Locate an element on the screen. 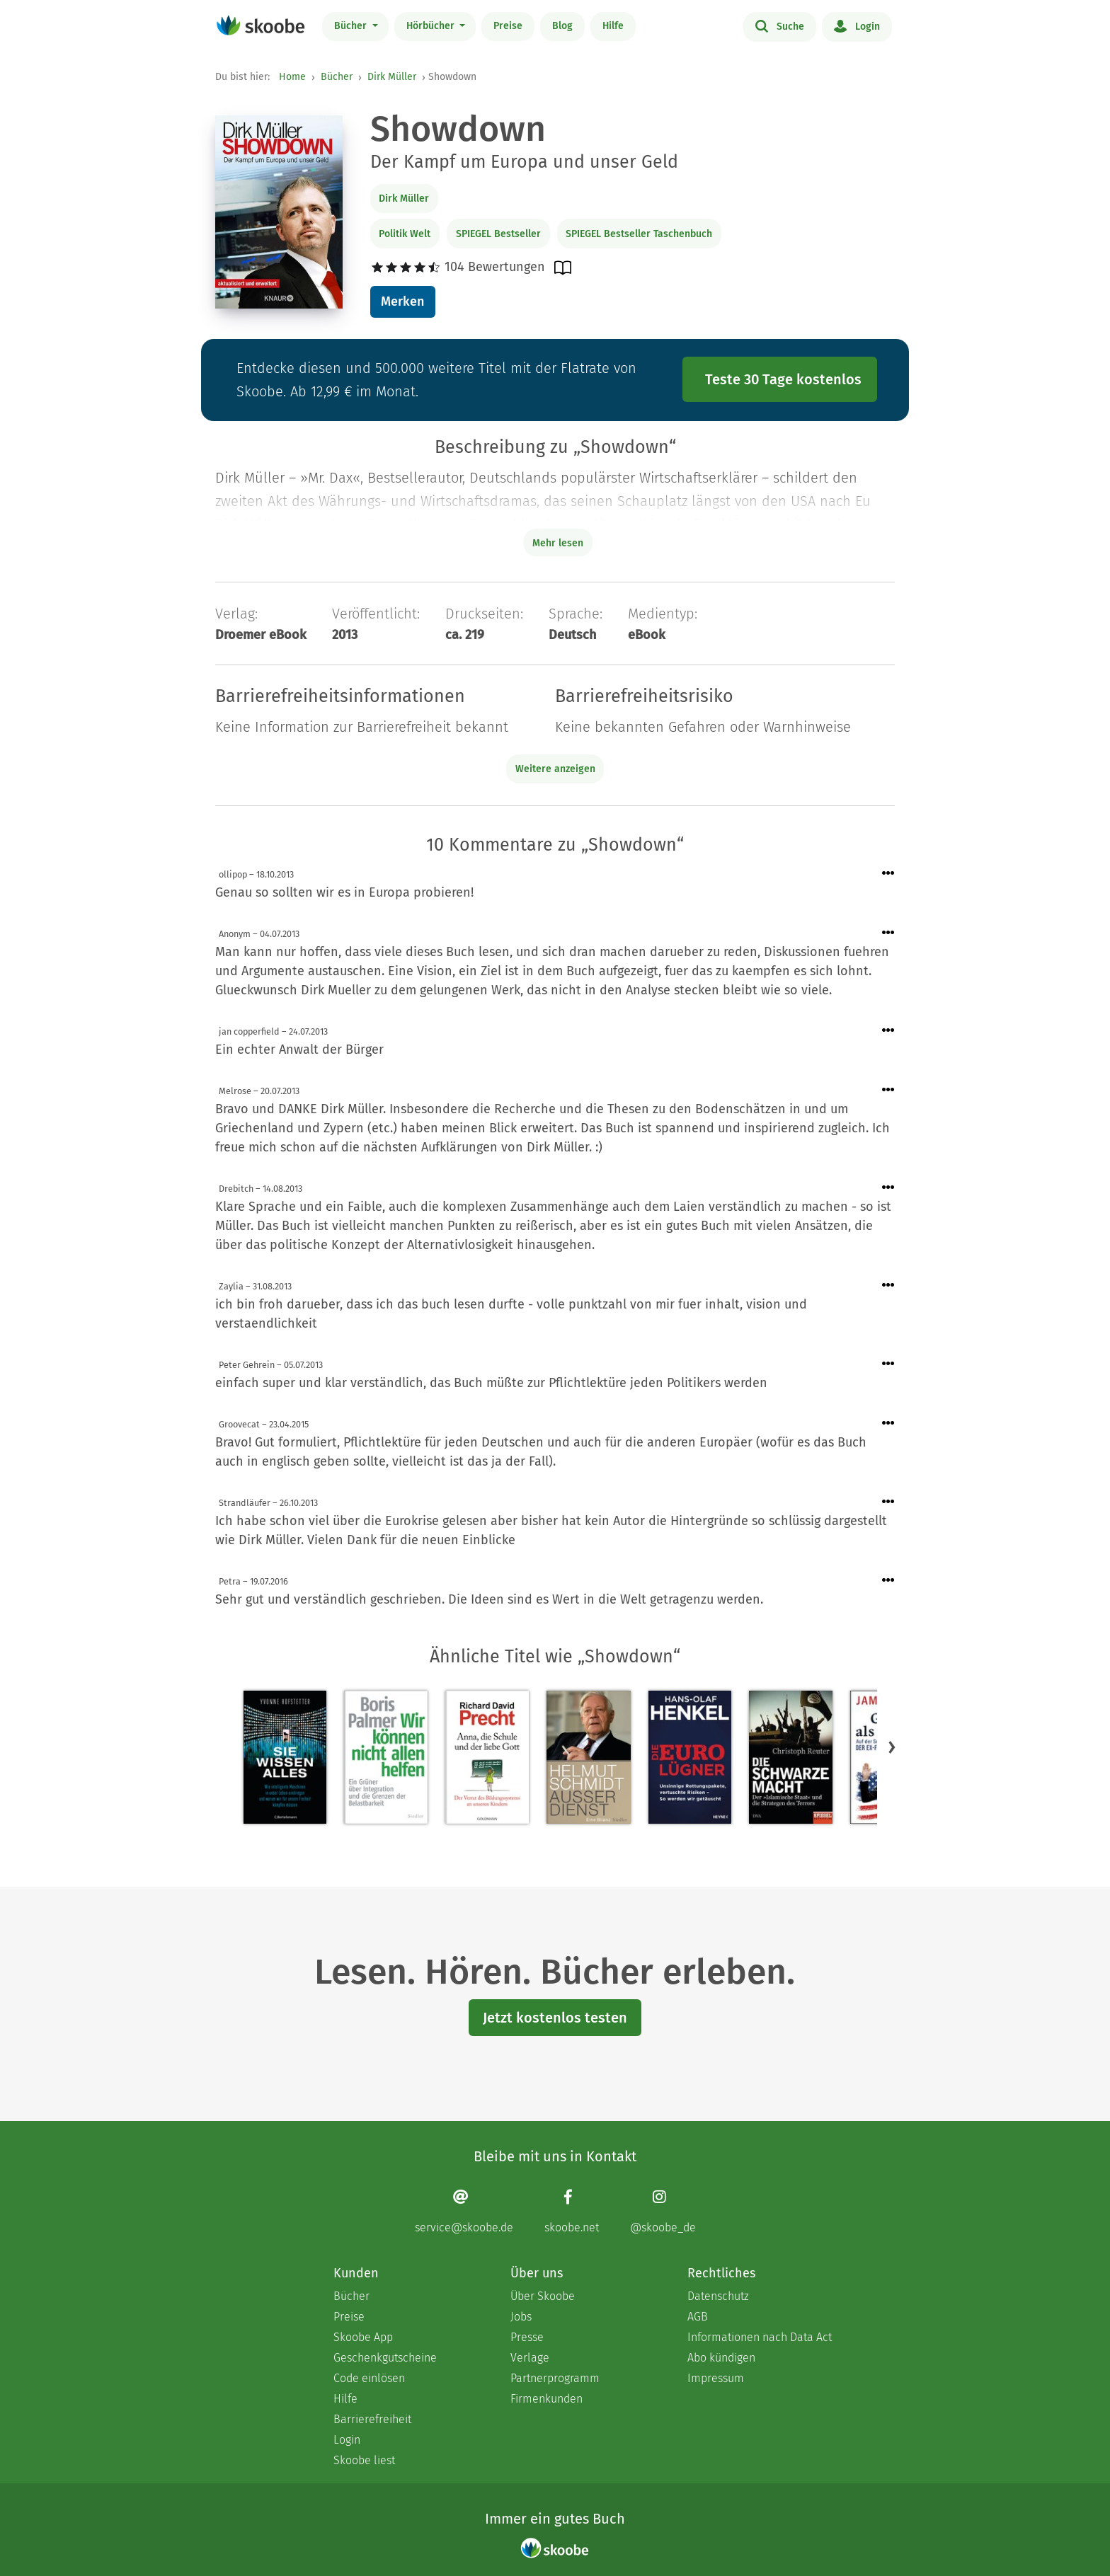 This screenshot has height=2576, width=1110. Politik Welt is located at coordinates (404, 234).